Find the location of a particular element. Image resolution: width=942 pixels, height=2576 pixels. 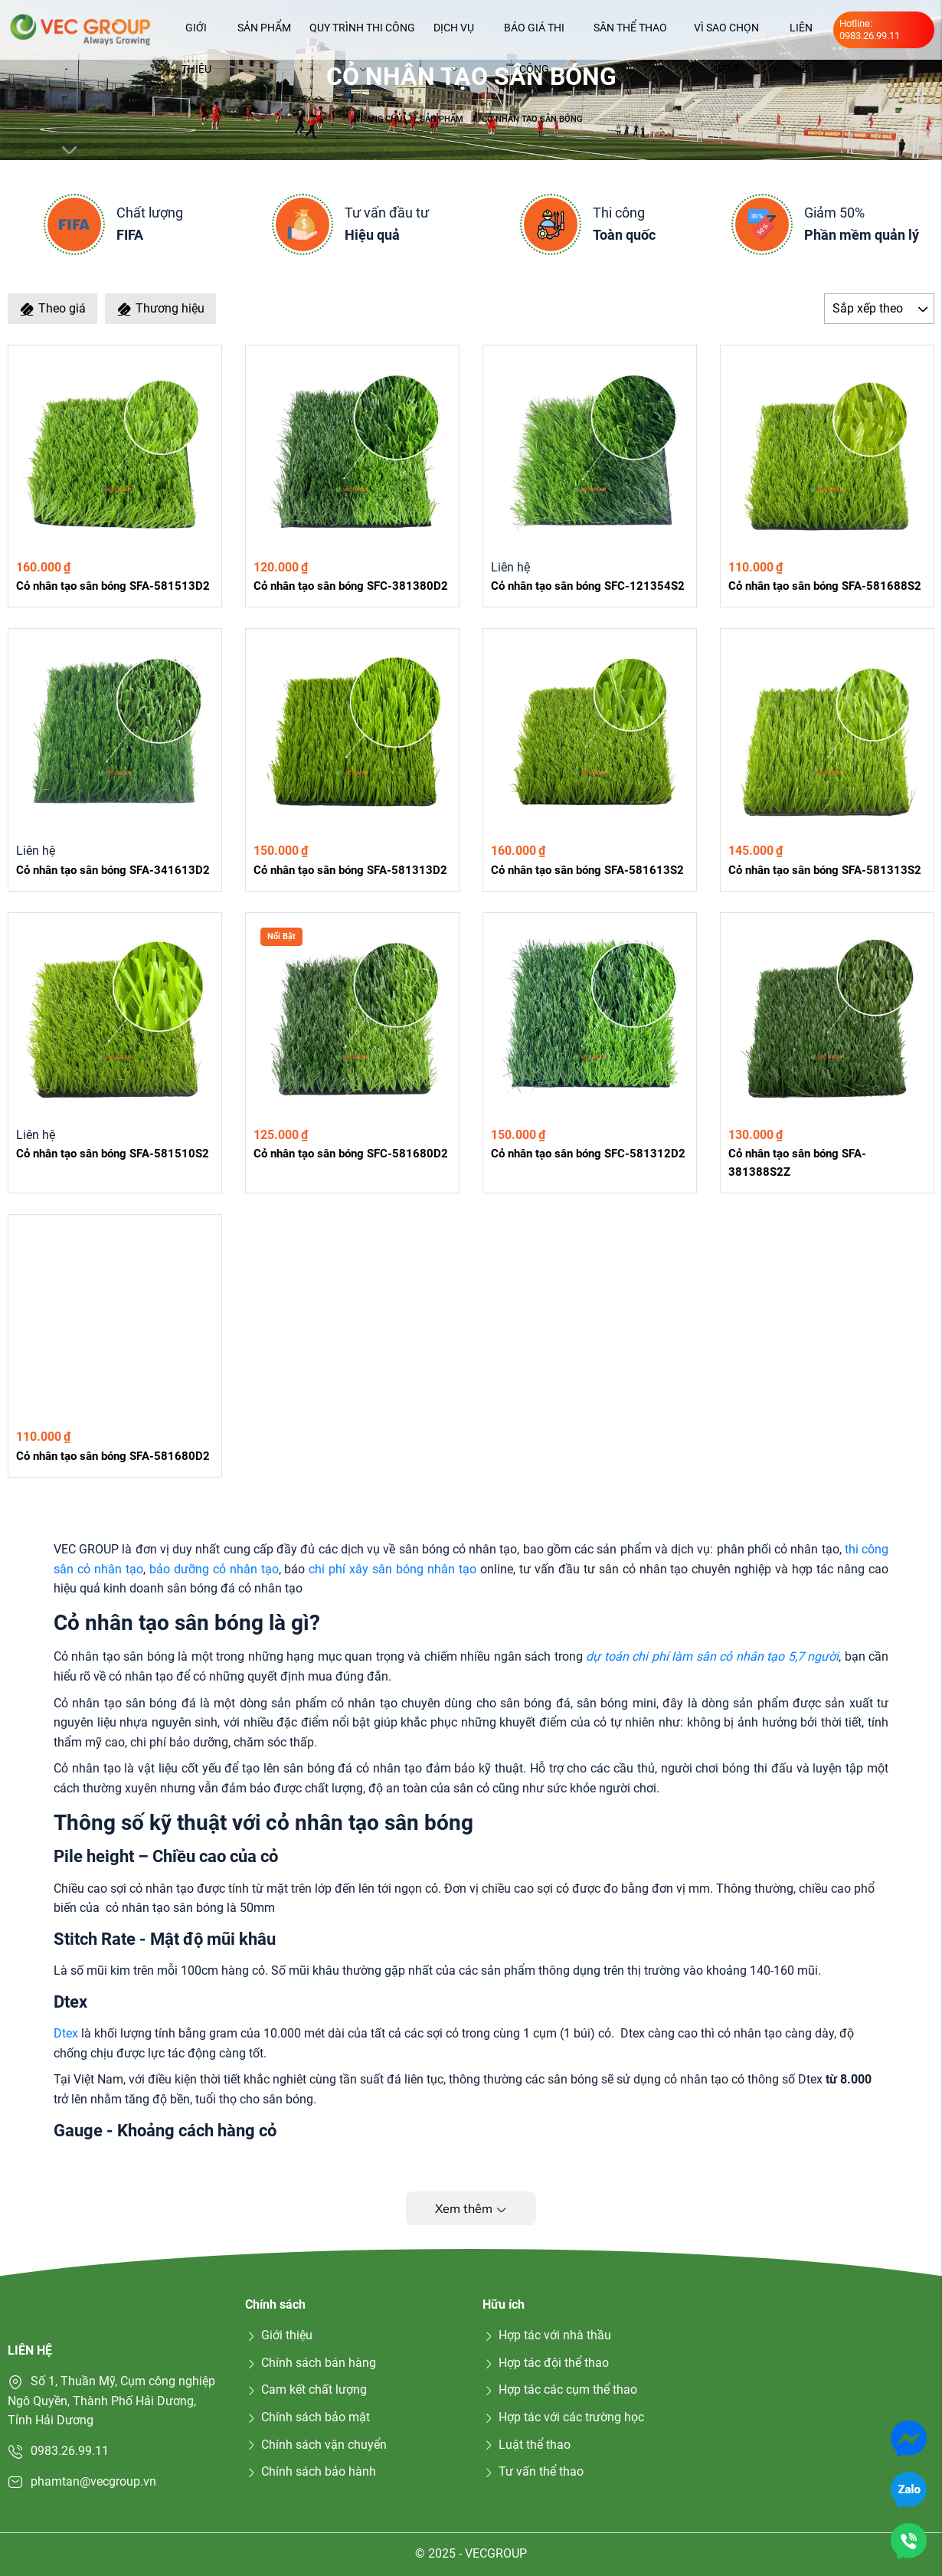

Luật thể thao is located at coordinates (526, 2444).